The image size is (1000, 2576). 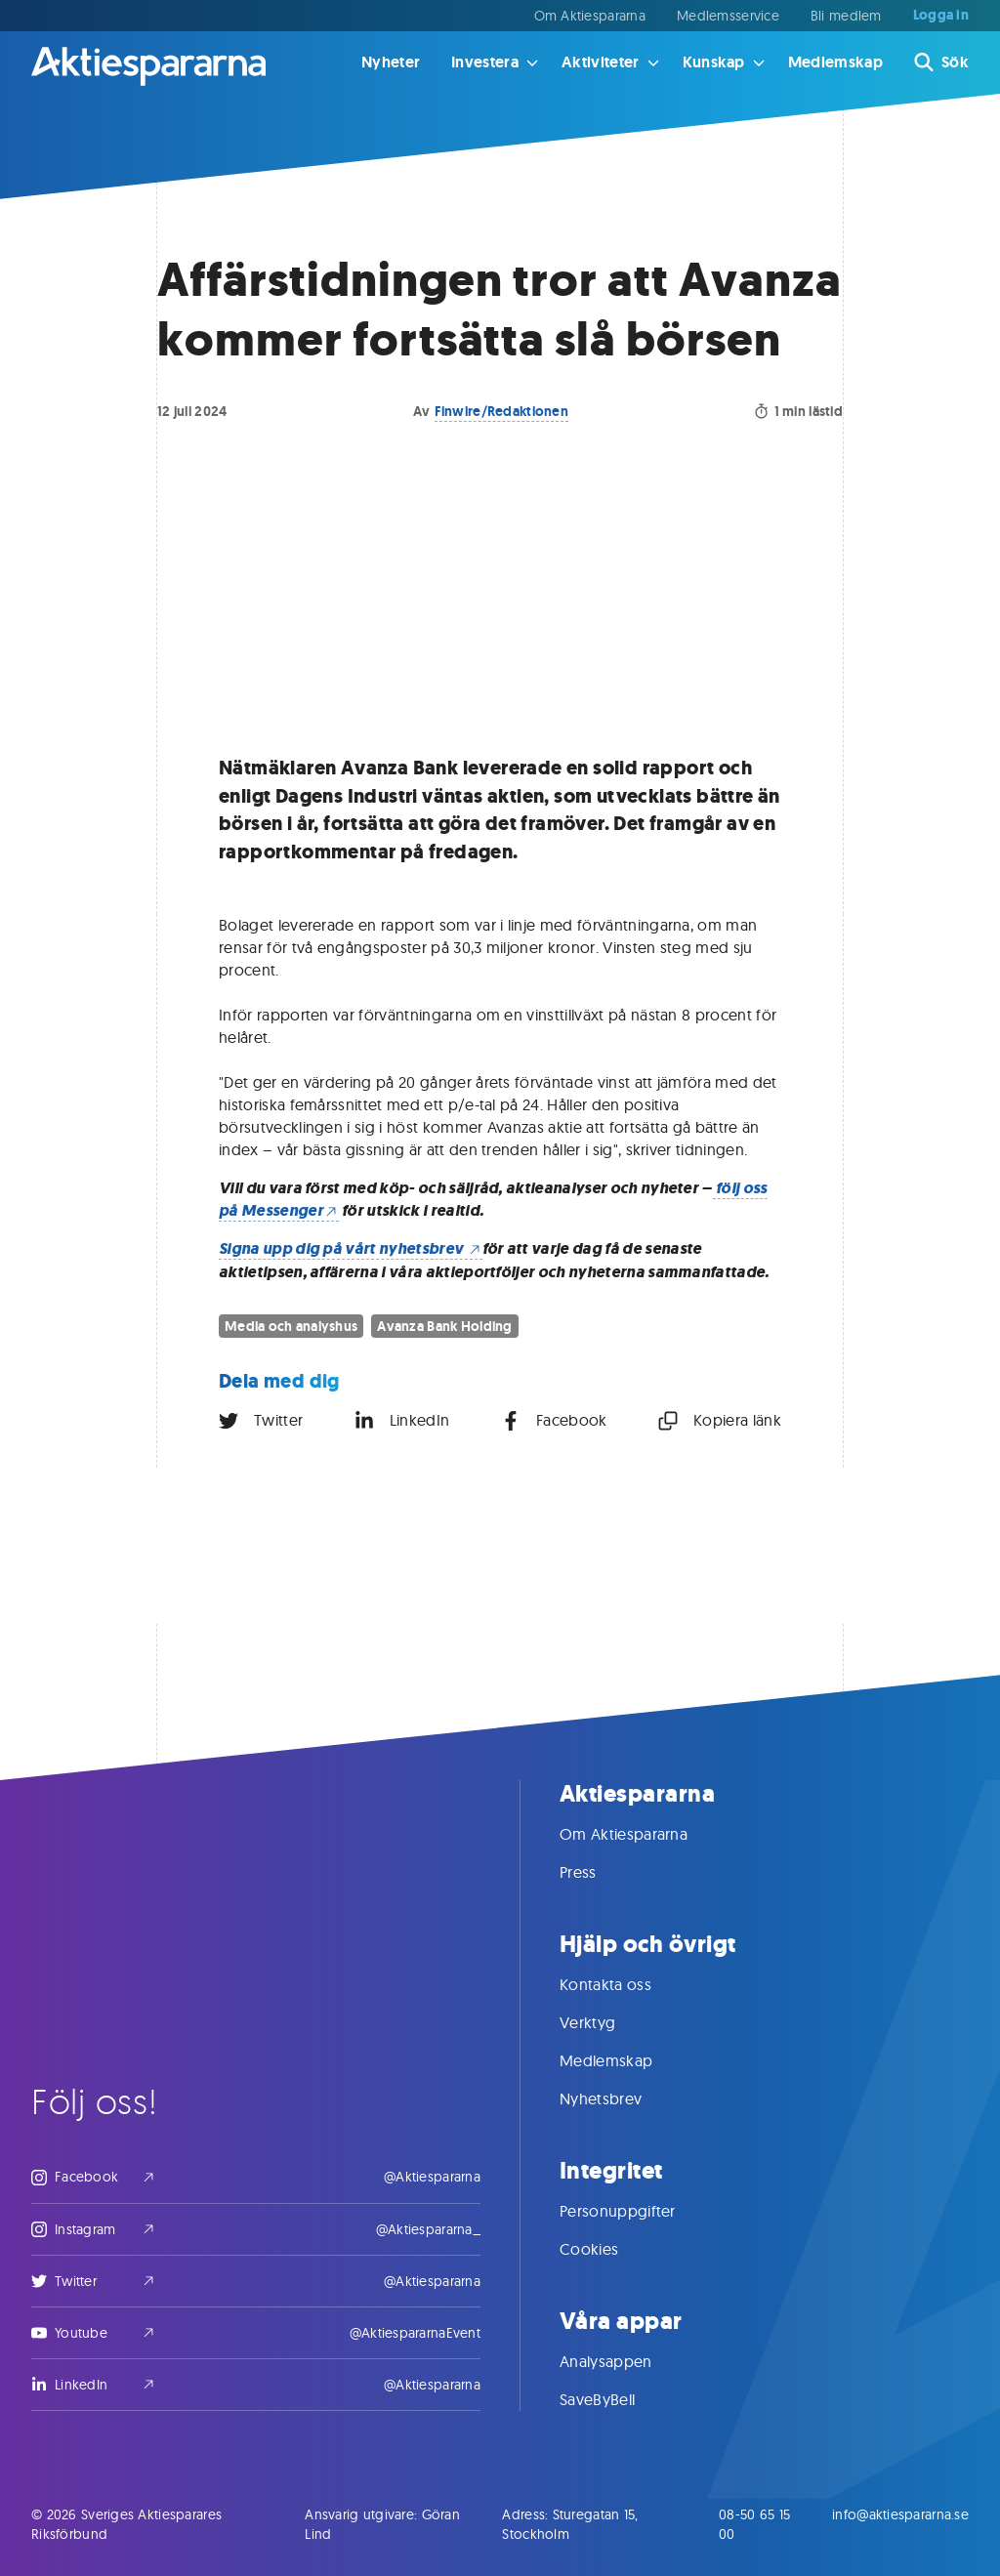 I want to click on Om Aktiespararna, so click(x=590, y=15).